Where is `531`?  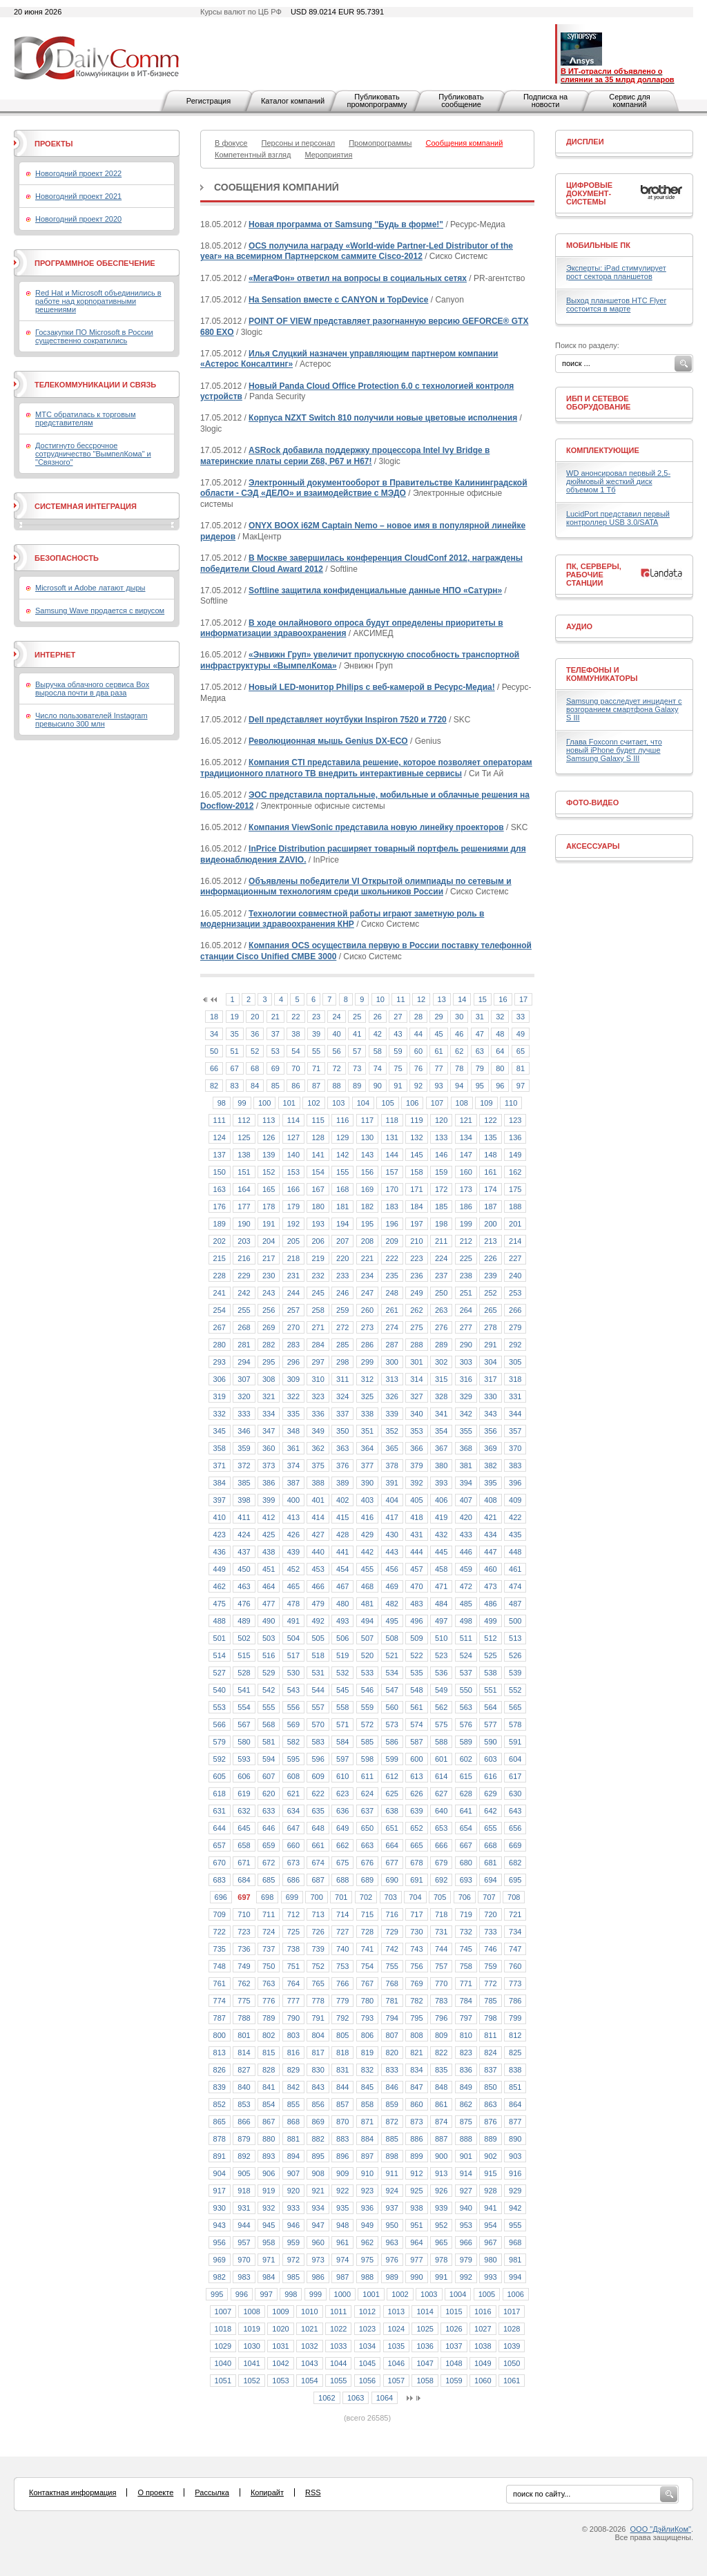
531 is located at coordinates (317, 1673).